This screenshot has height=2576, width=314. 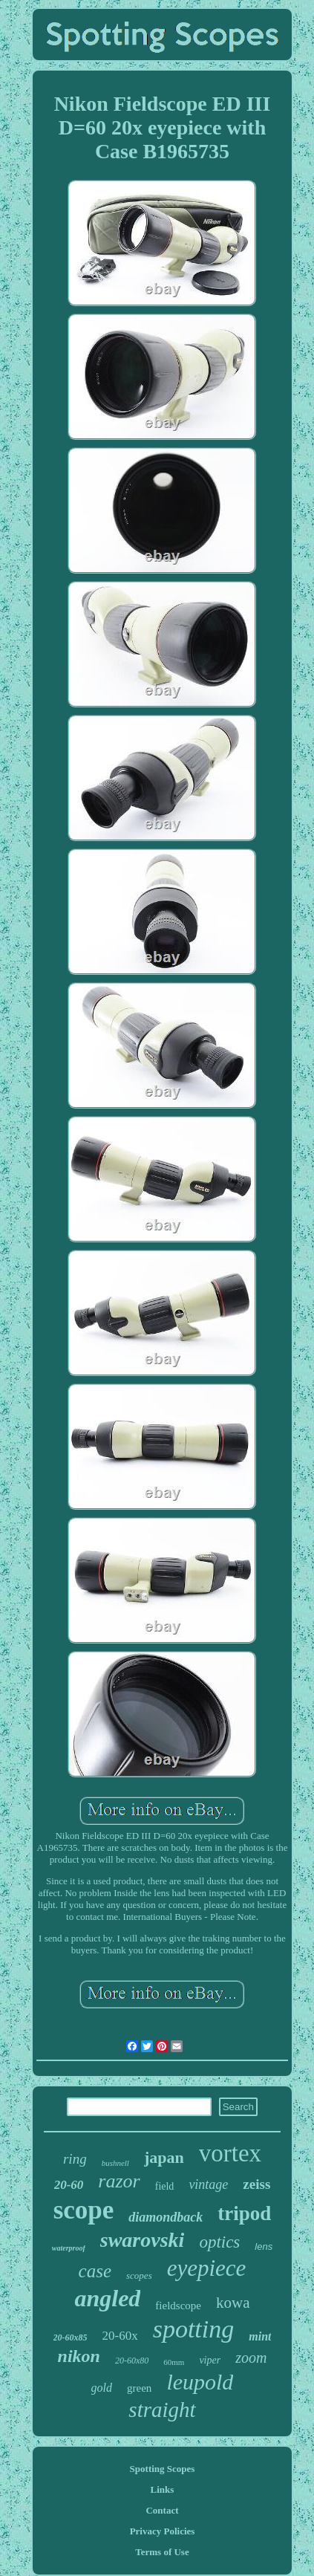 I want to click on bushnell, so click(x=115, y=2162).